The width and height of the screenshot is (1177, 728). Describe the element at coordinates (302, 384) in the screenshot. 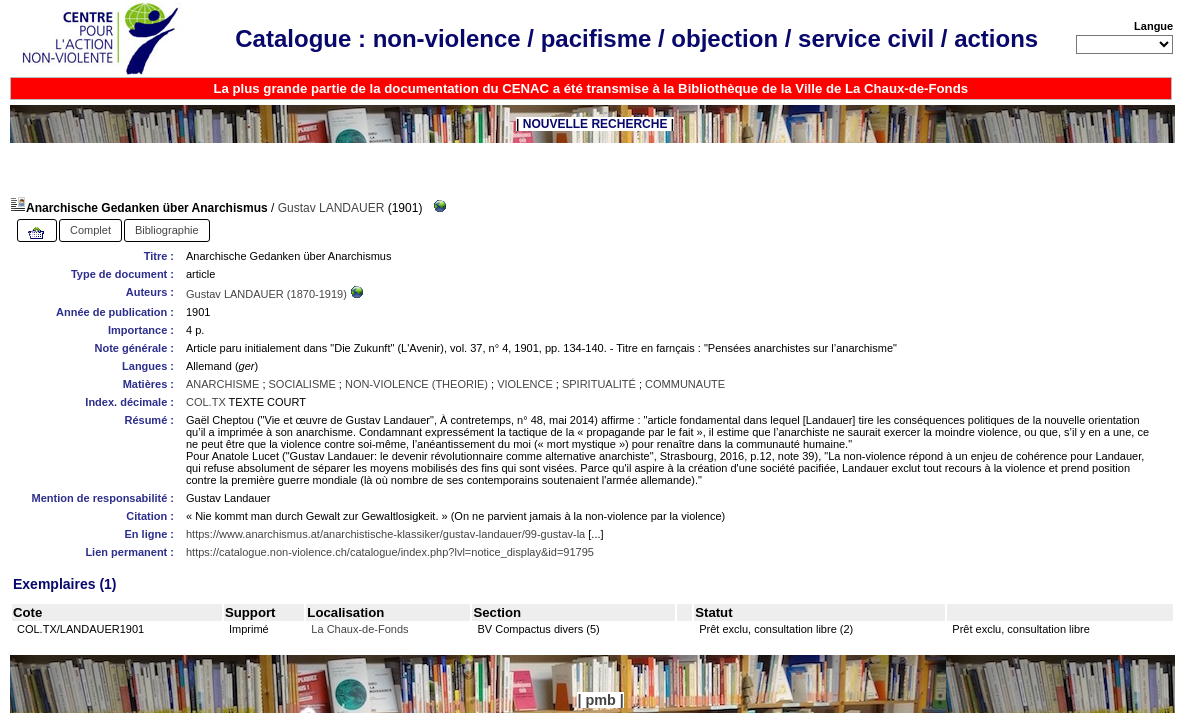

I see `SOCIALISME` at that location.